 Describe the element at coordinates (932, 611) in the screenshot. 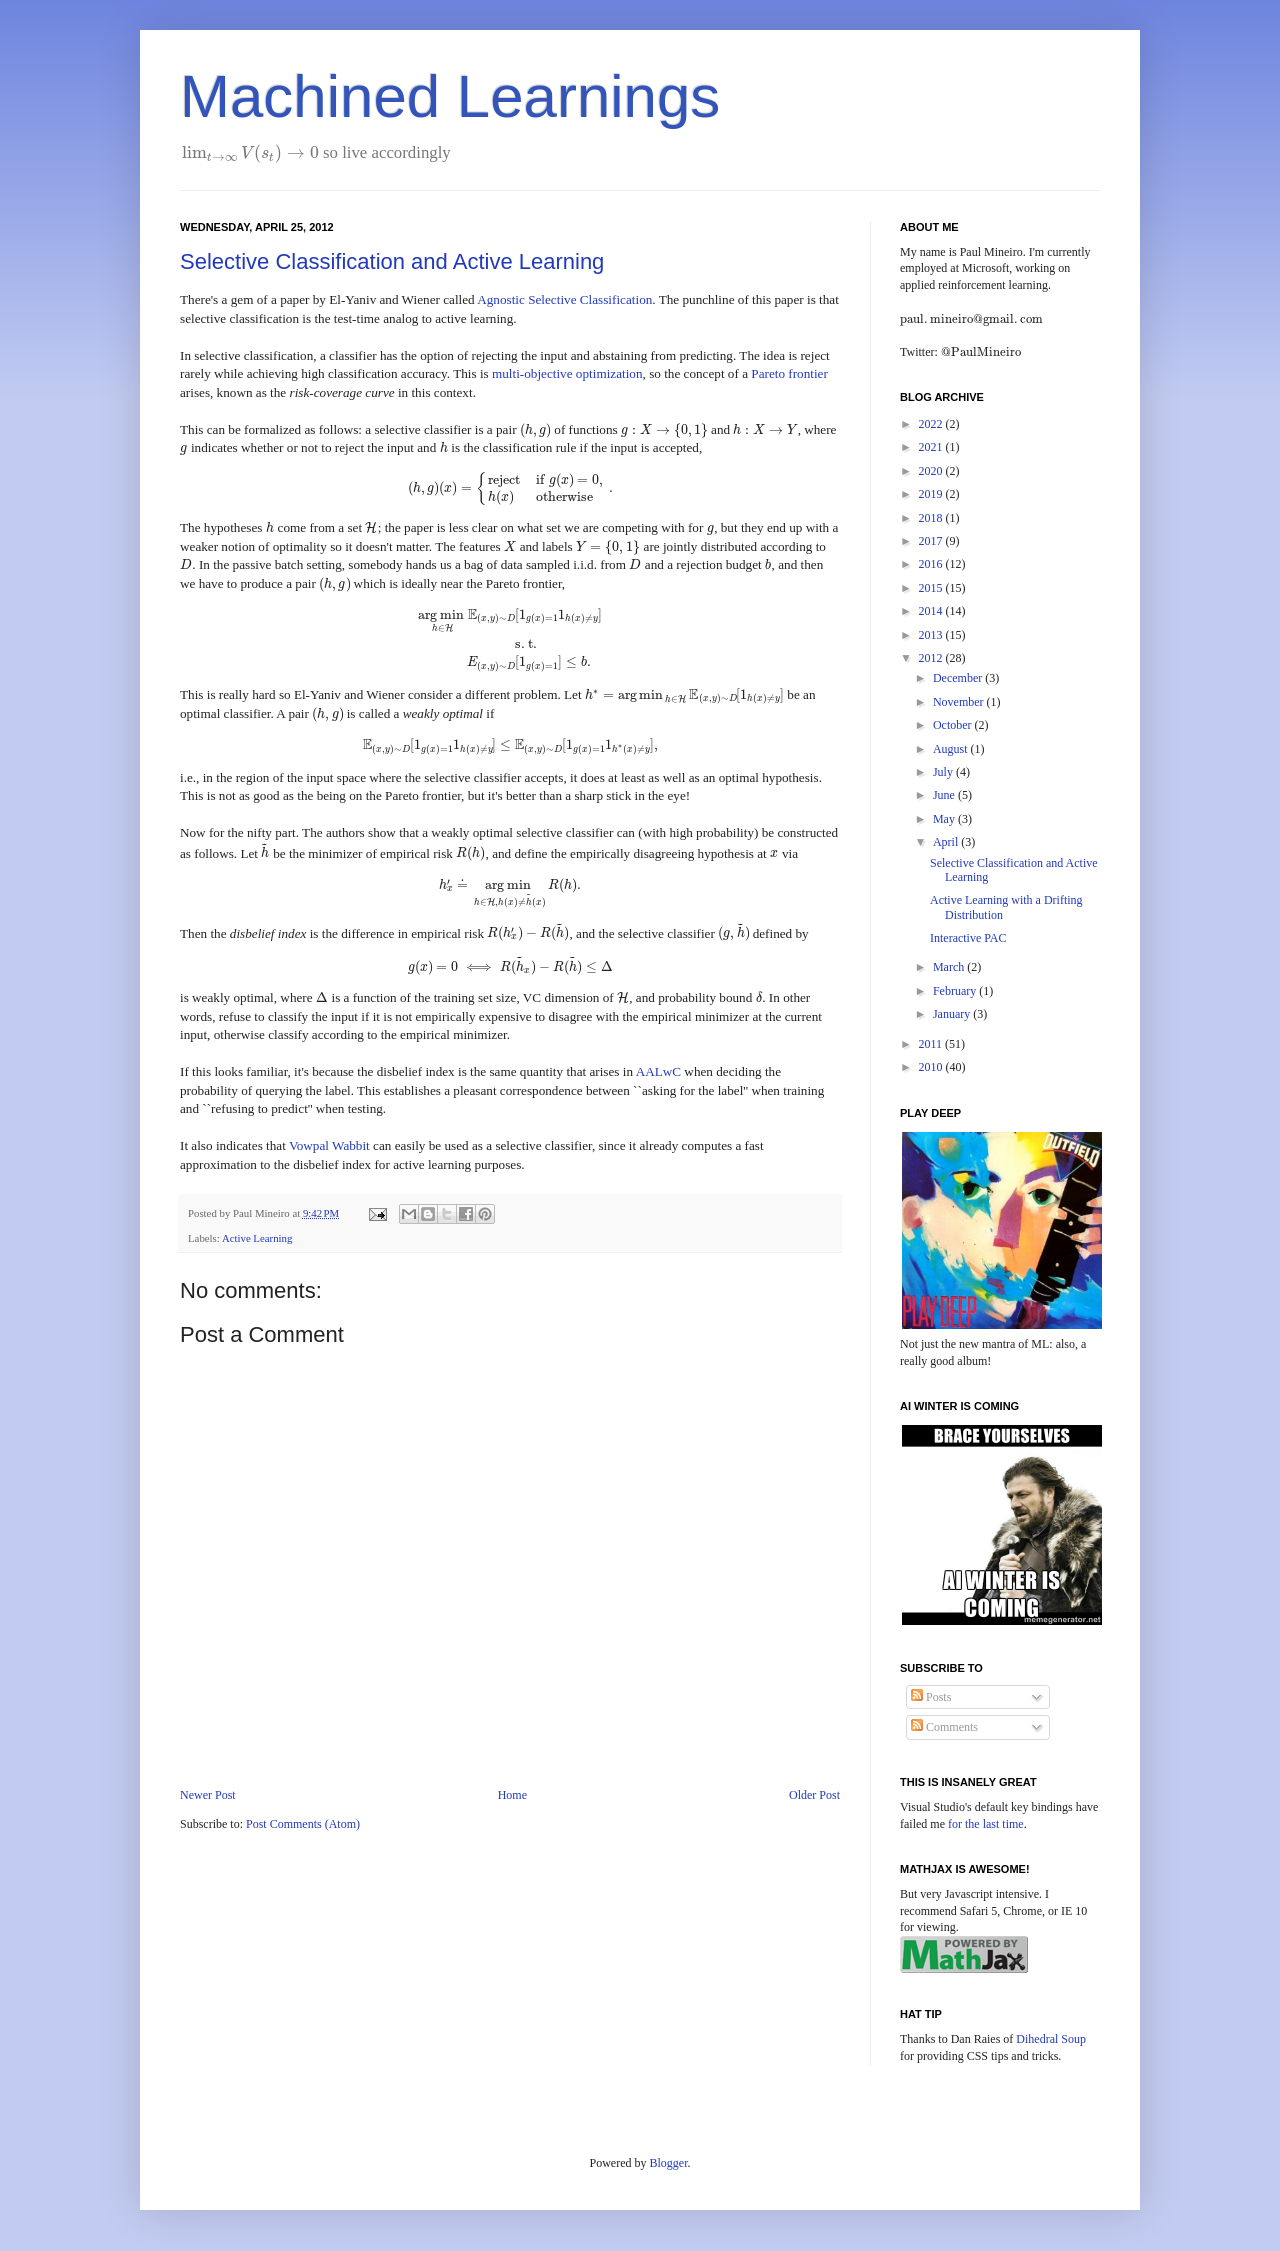

I see `2014` at that location.